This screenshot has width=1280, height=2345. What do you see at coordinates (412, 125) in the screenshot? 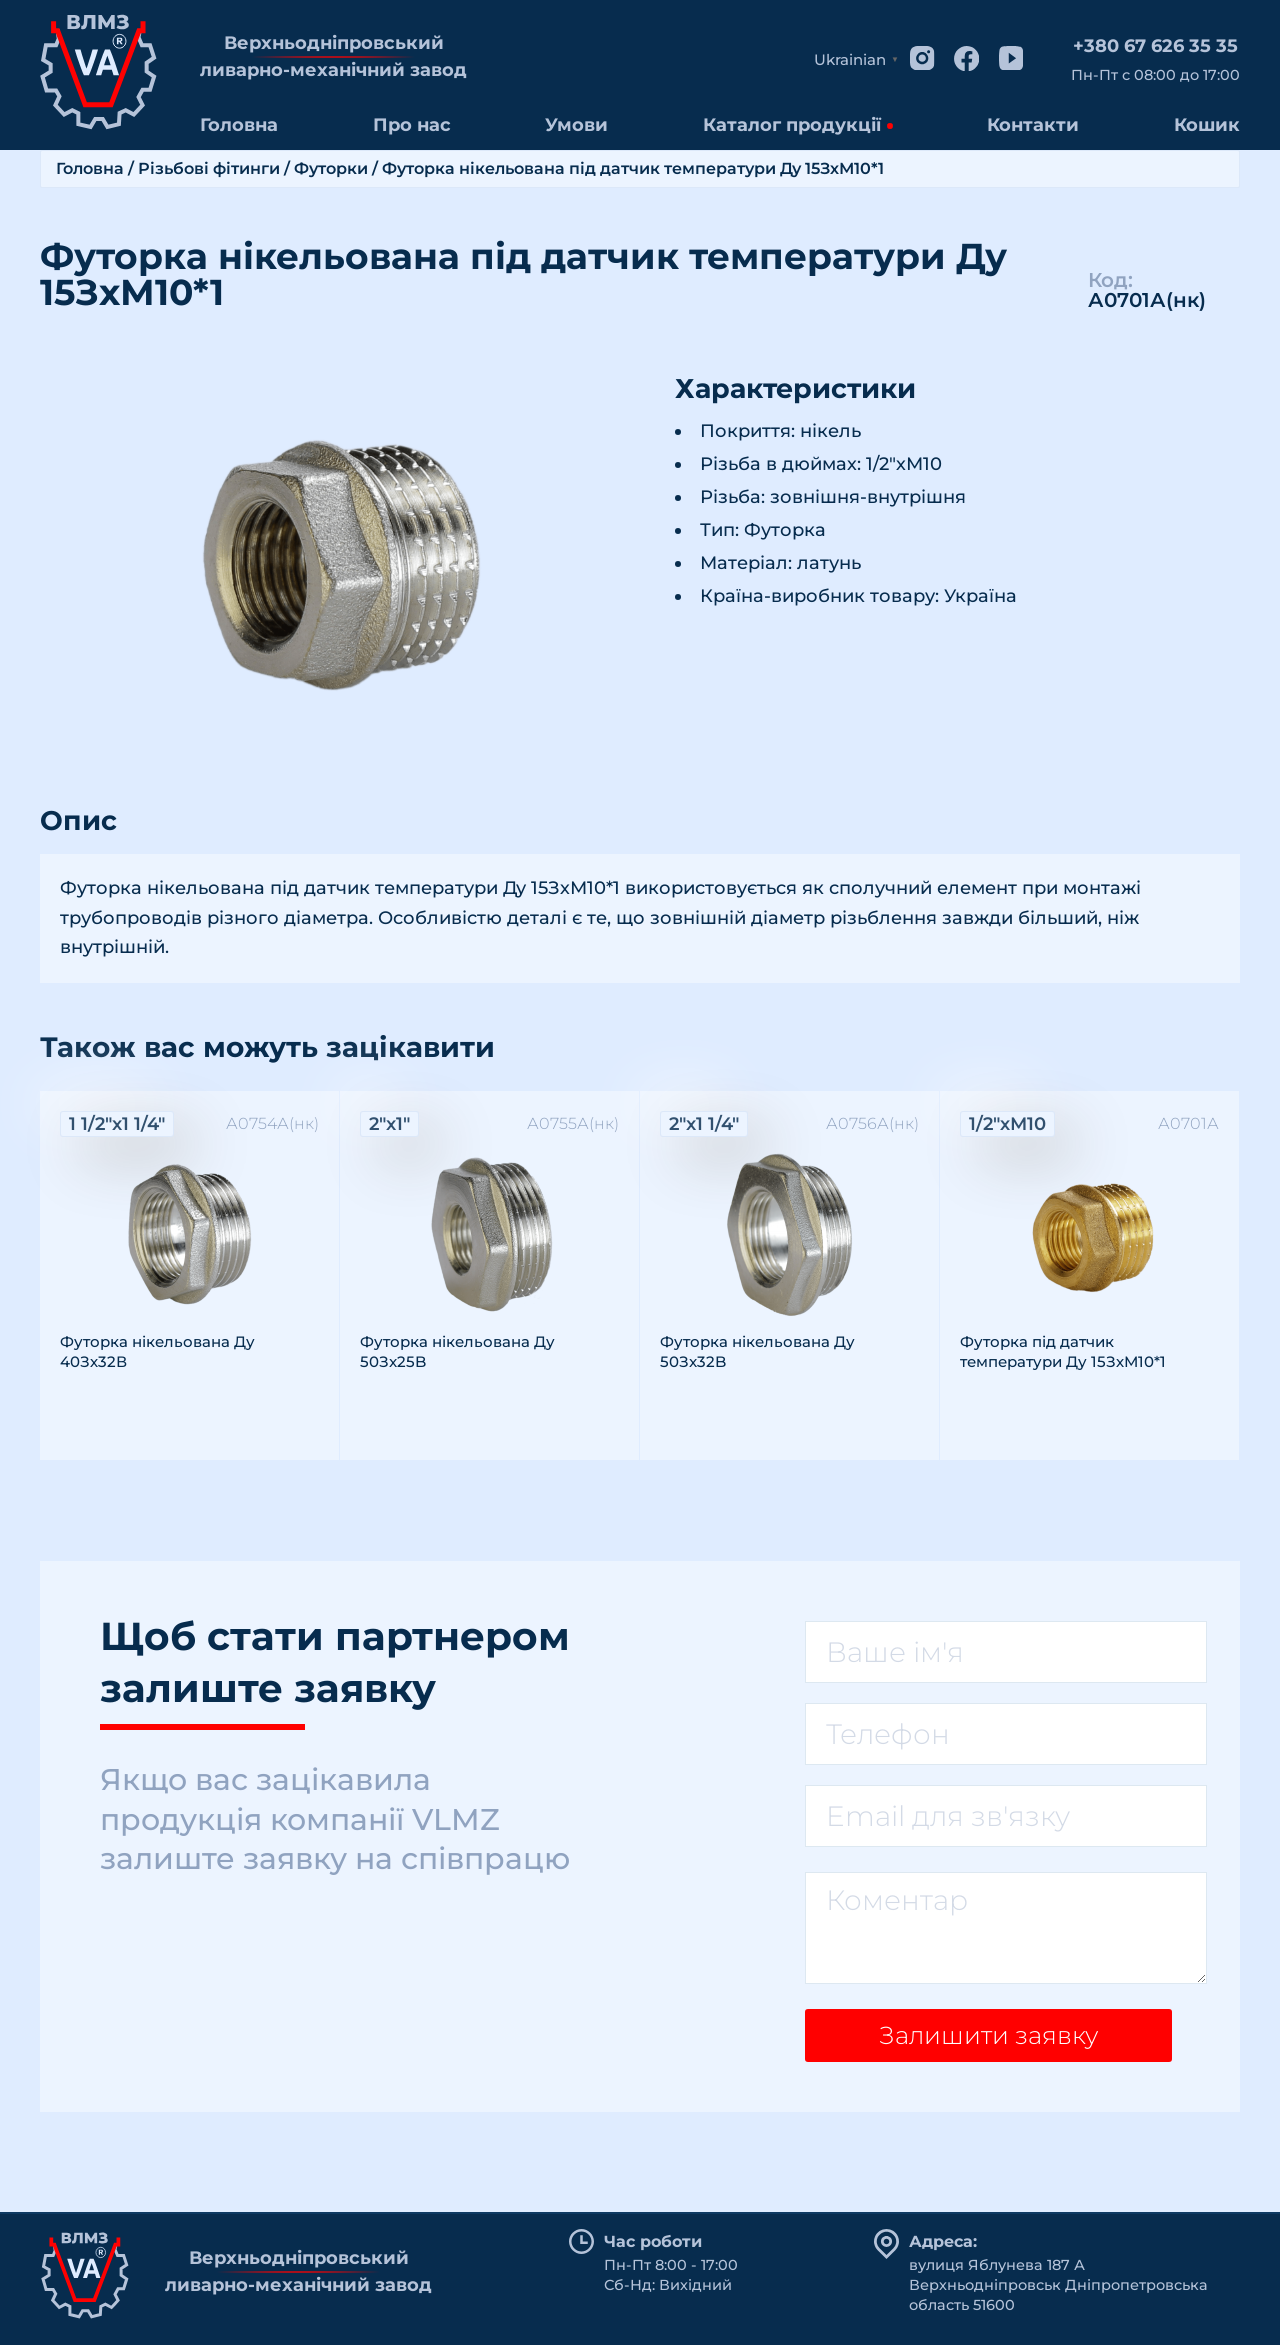
I see `Про нас` at bounding box center [412, 125].